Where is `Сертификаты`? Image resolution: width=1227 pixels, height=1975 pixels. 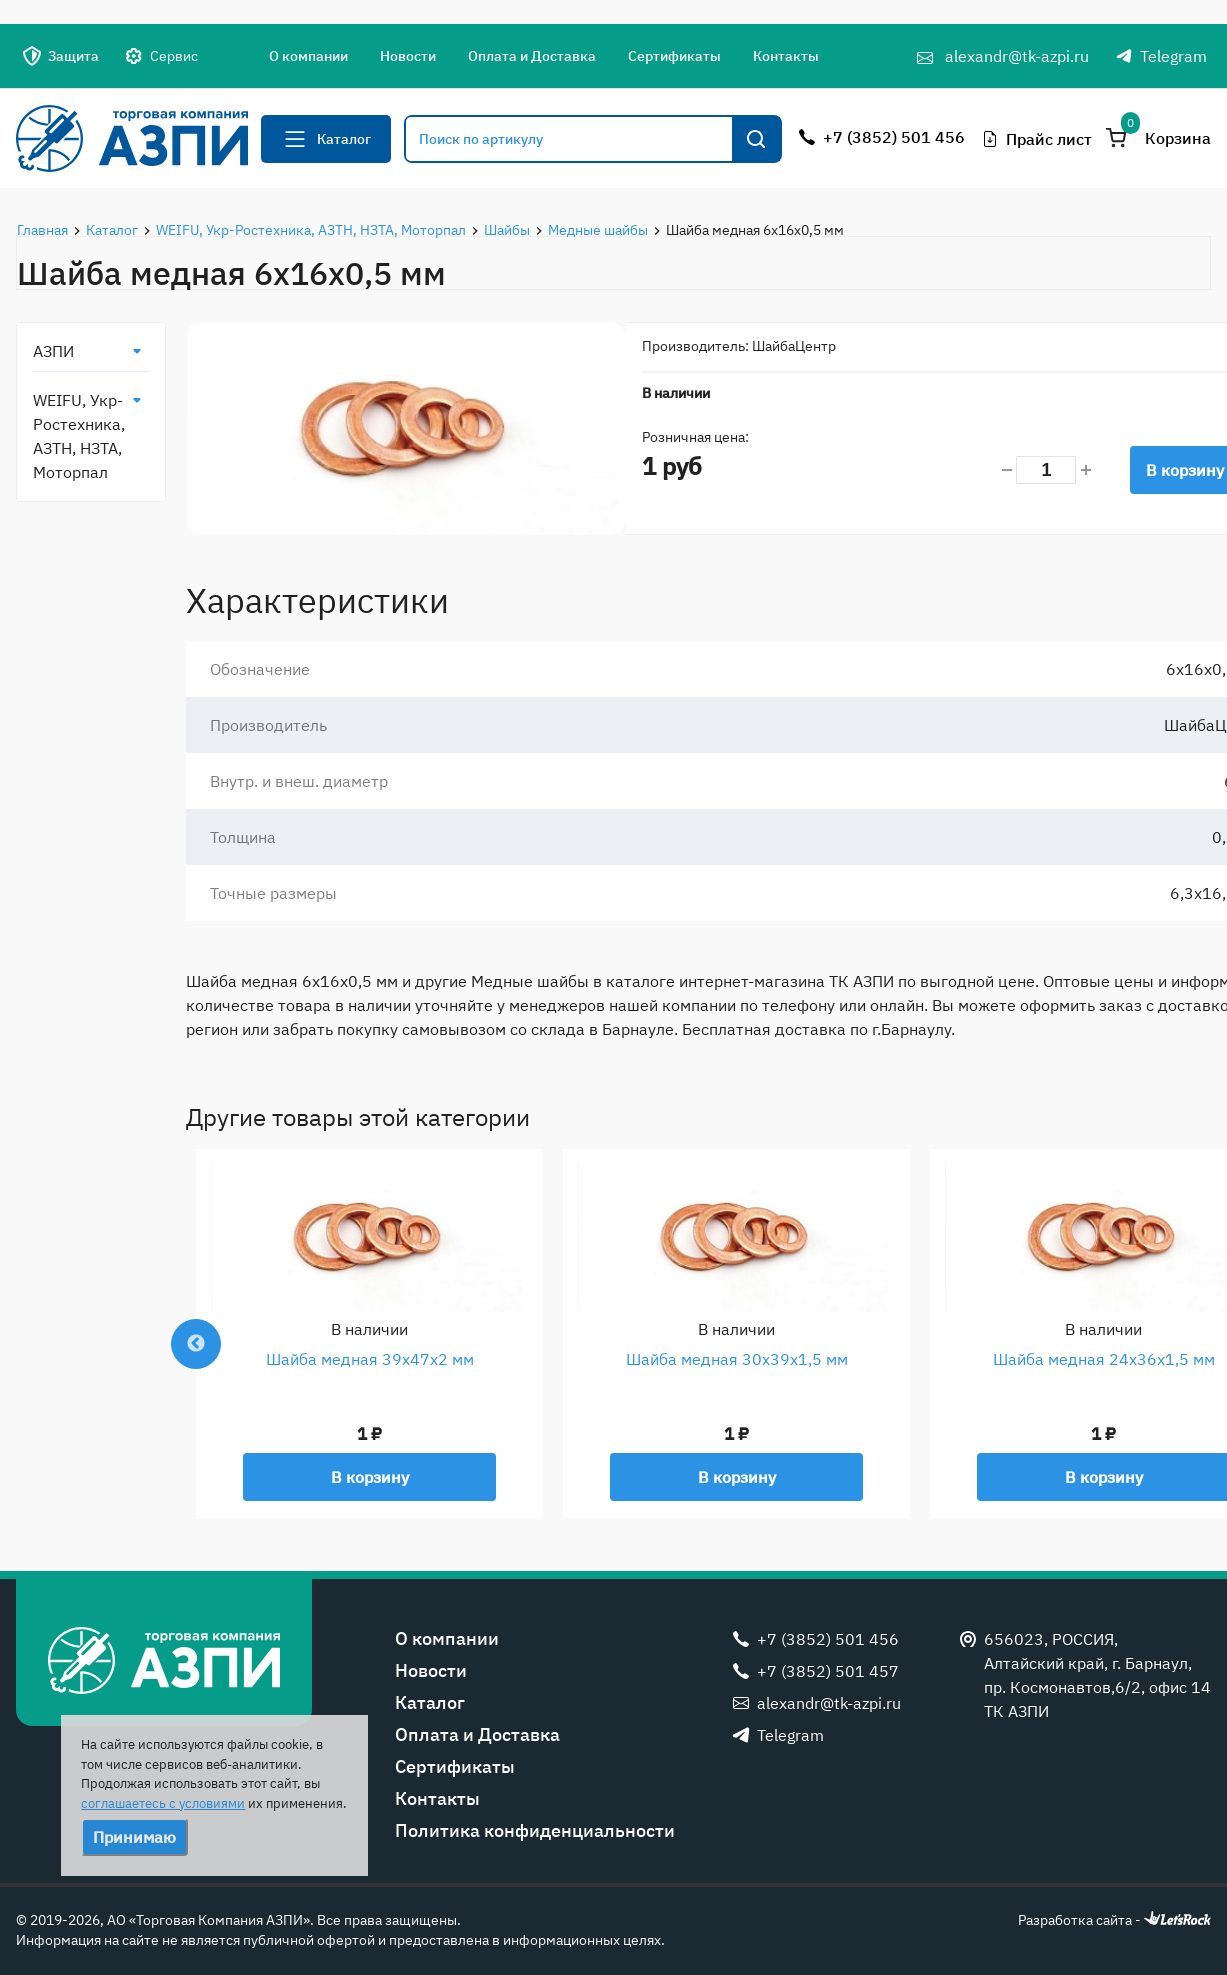 Сертификаты is located at coordinates (674, 56).